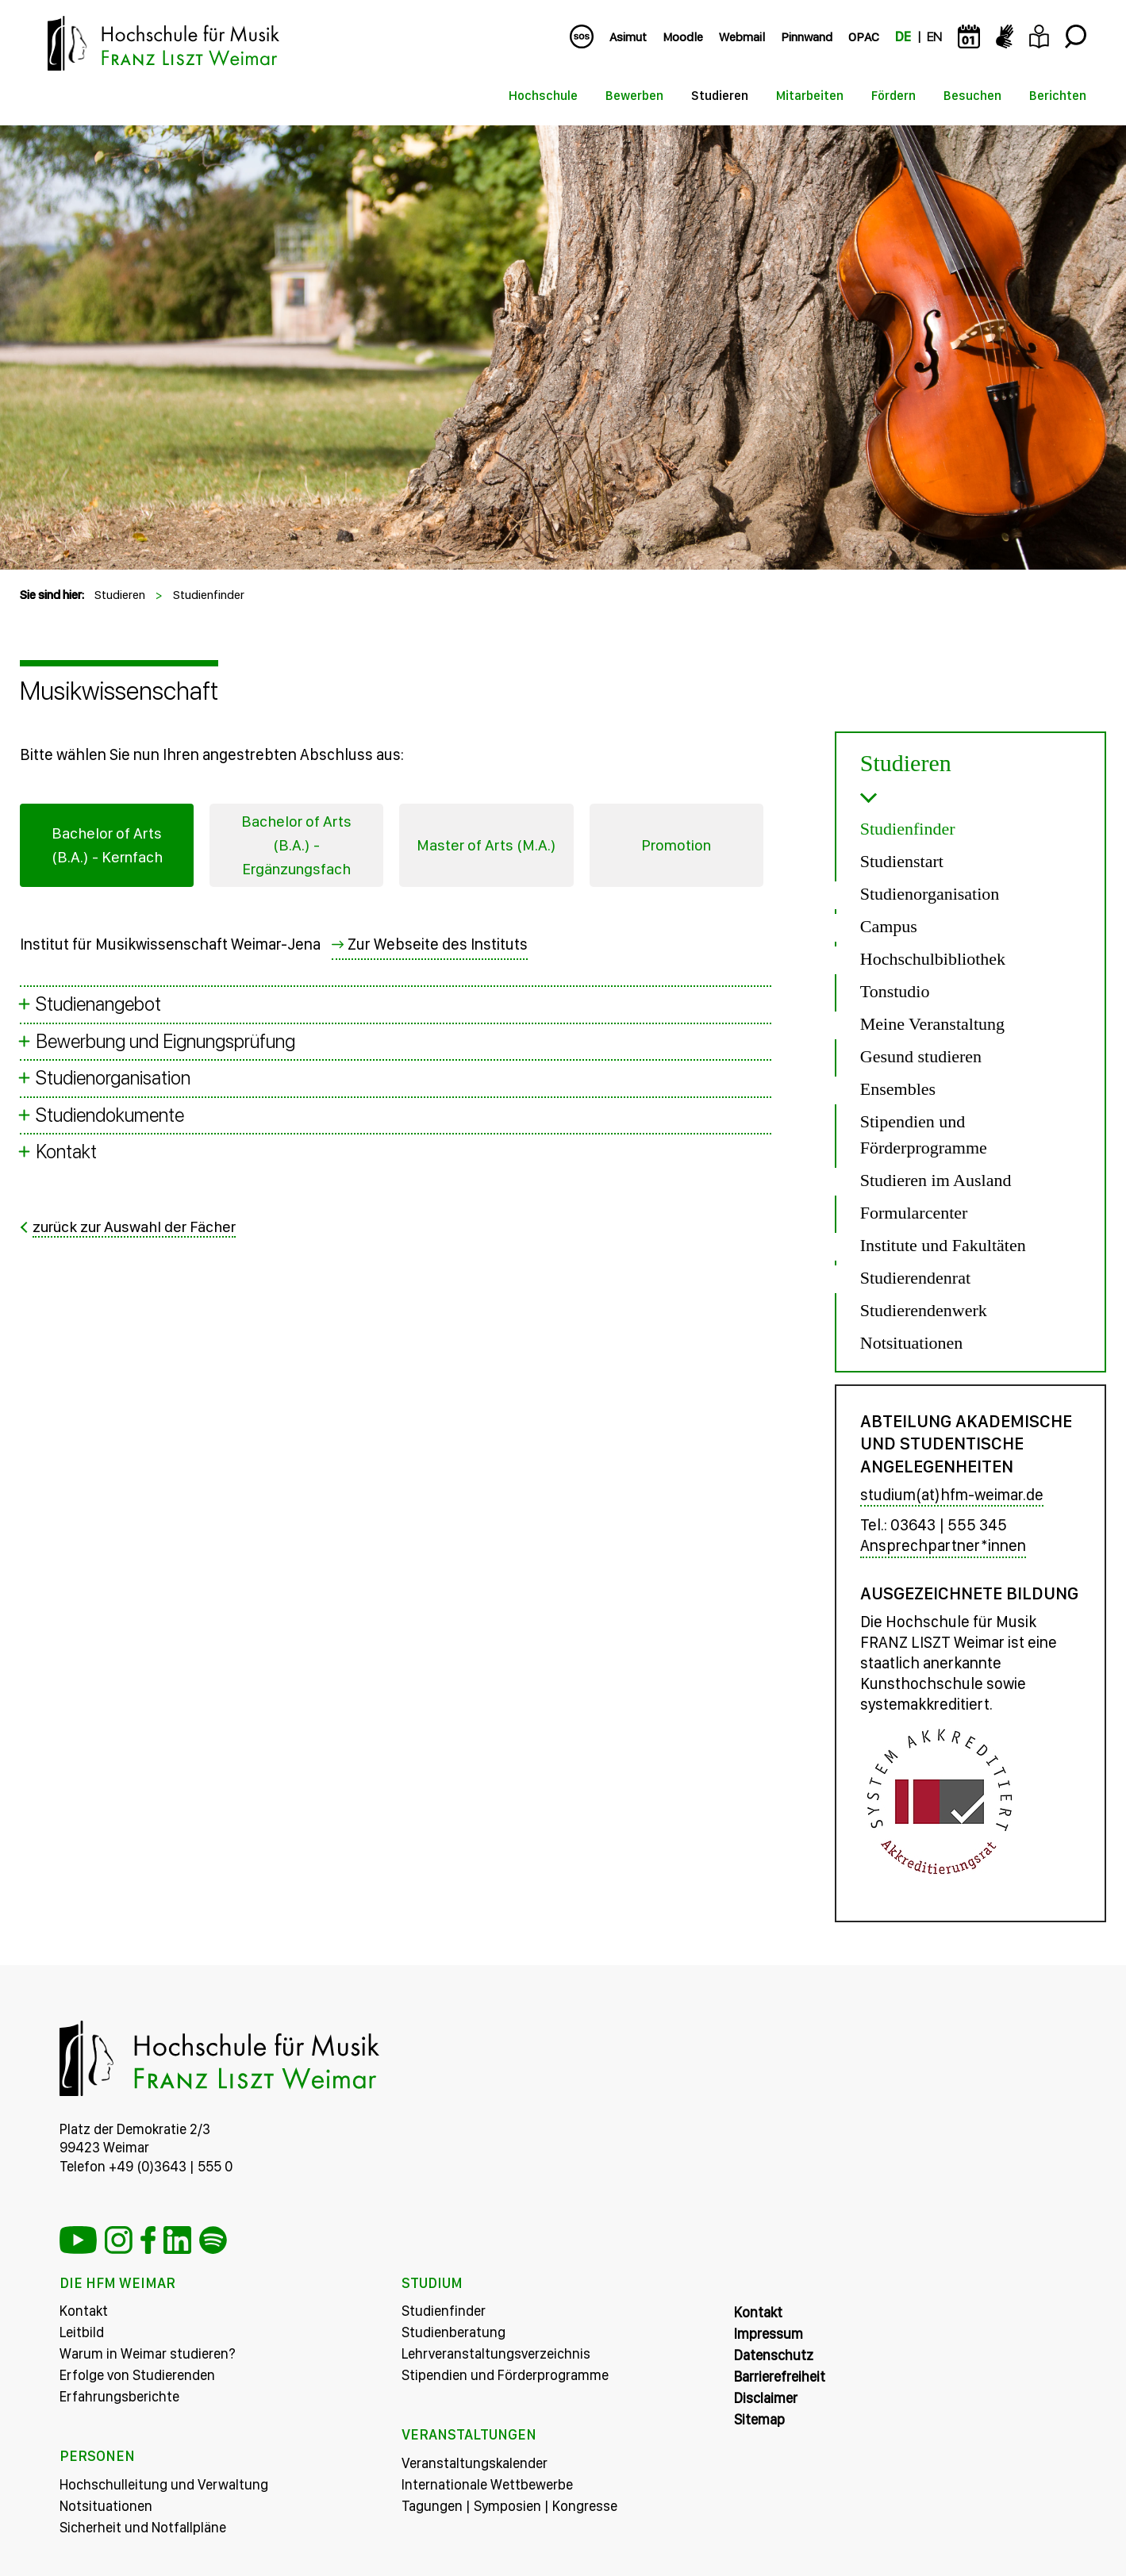 This screenshot has height=2576, width=1126. What do you see at coordinates (898, 1089) in the screenshot?
I see `Ensembles` at bounding box center [898, 1089].